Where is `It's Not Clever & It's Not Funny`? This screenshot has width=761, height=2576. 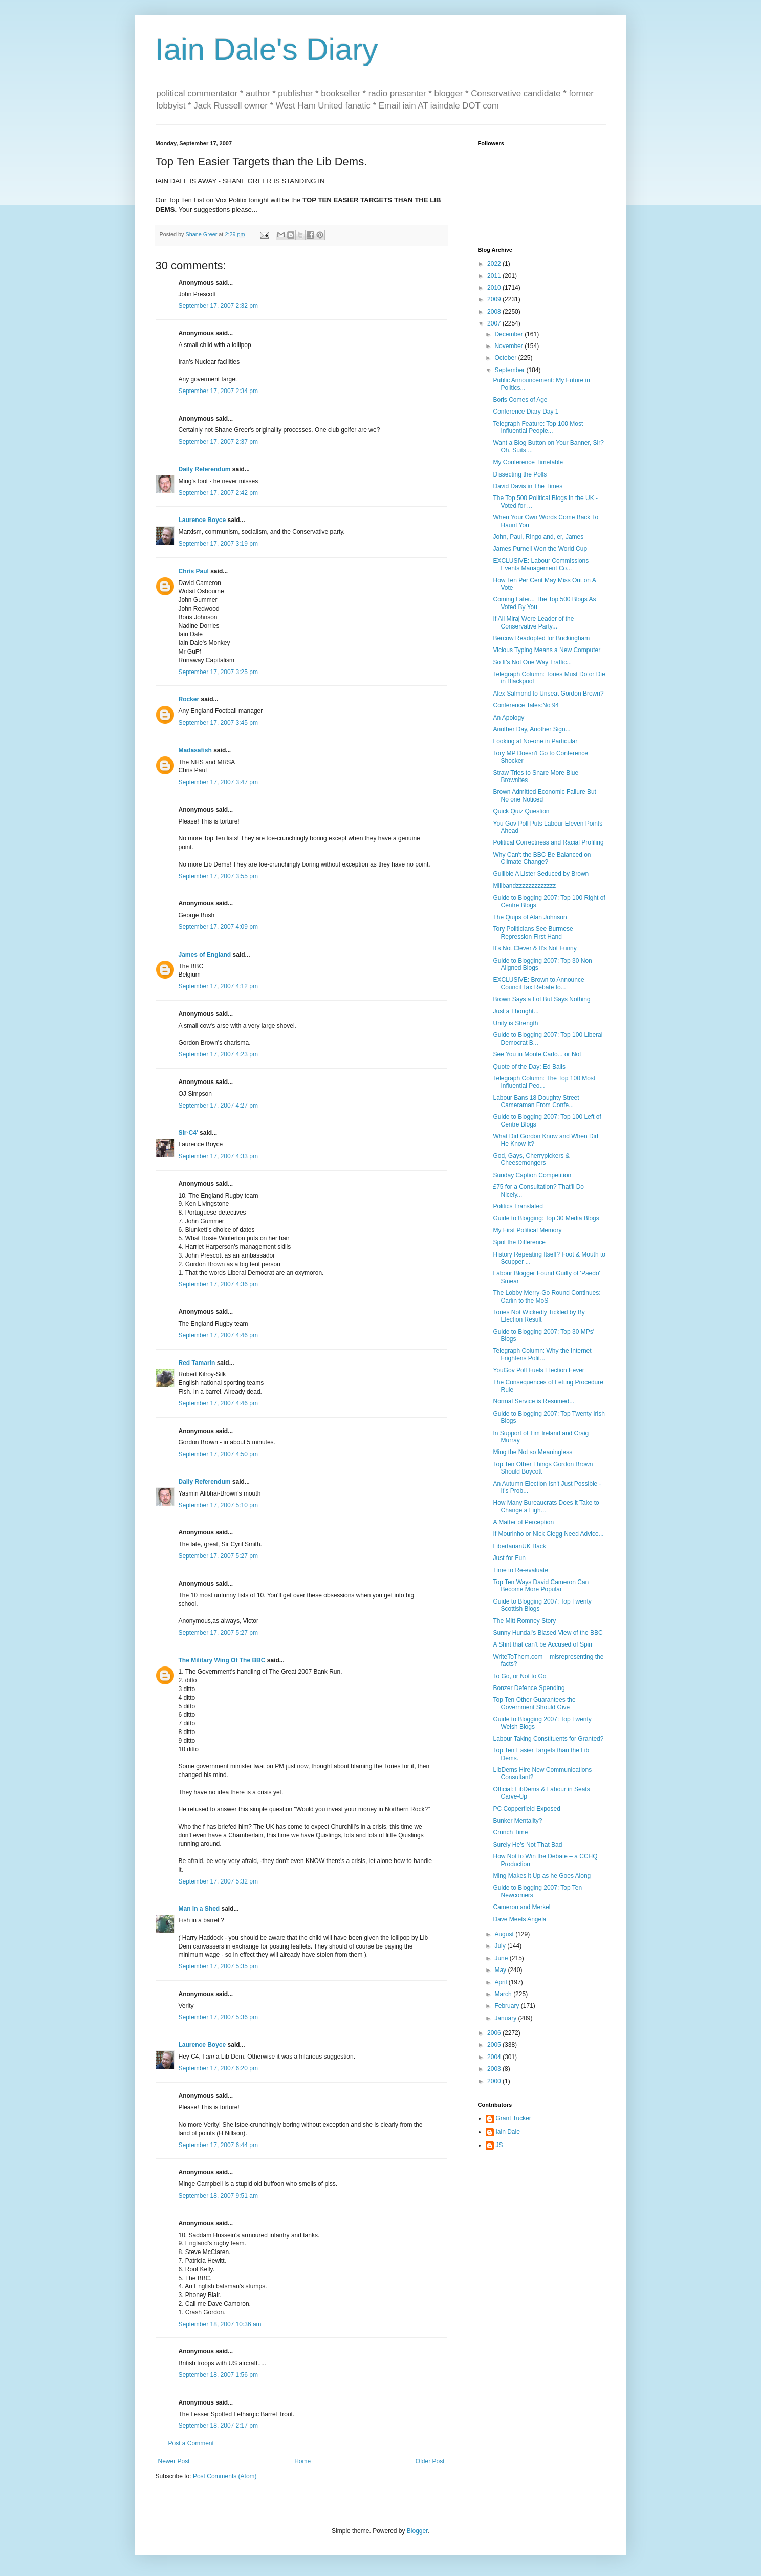
It's Not Clever & It's Not Funny is located at coordinates (534, 948).